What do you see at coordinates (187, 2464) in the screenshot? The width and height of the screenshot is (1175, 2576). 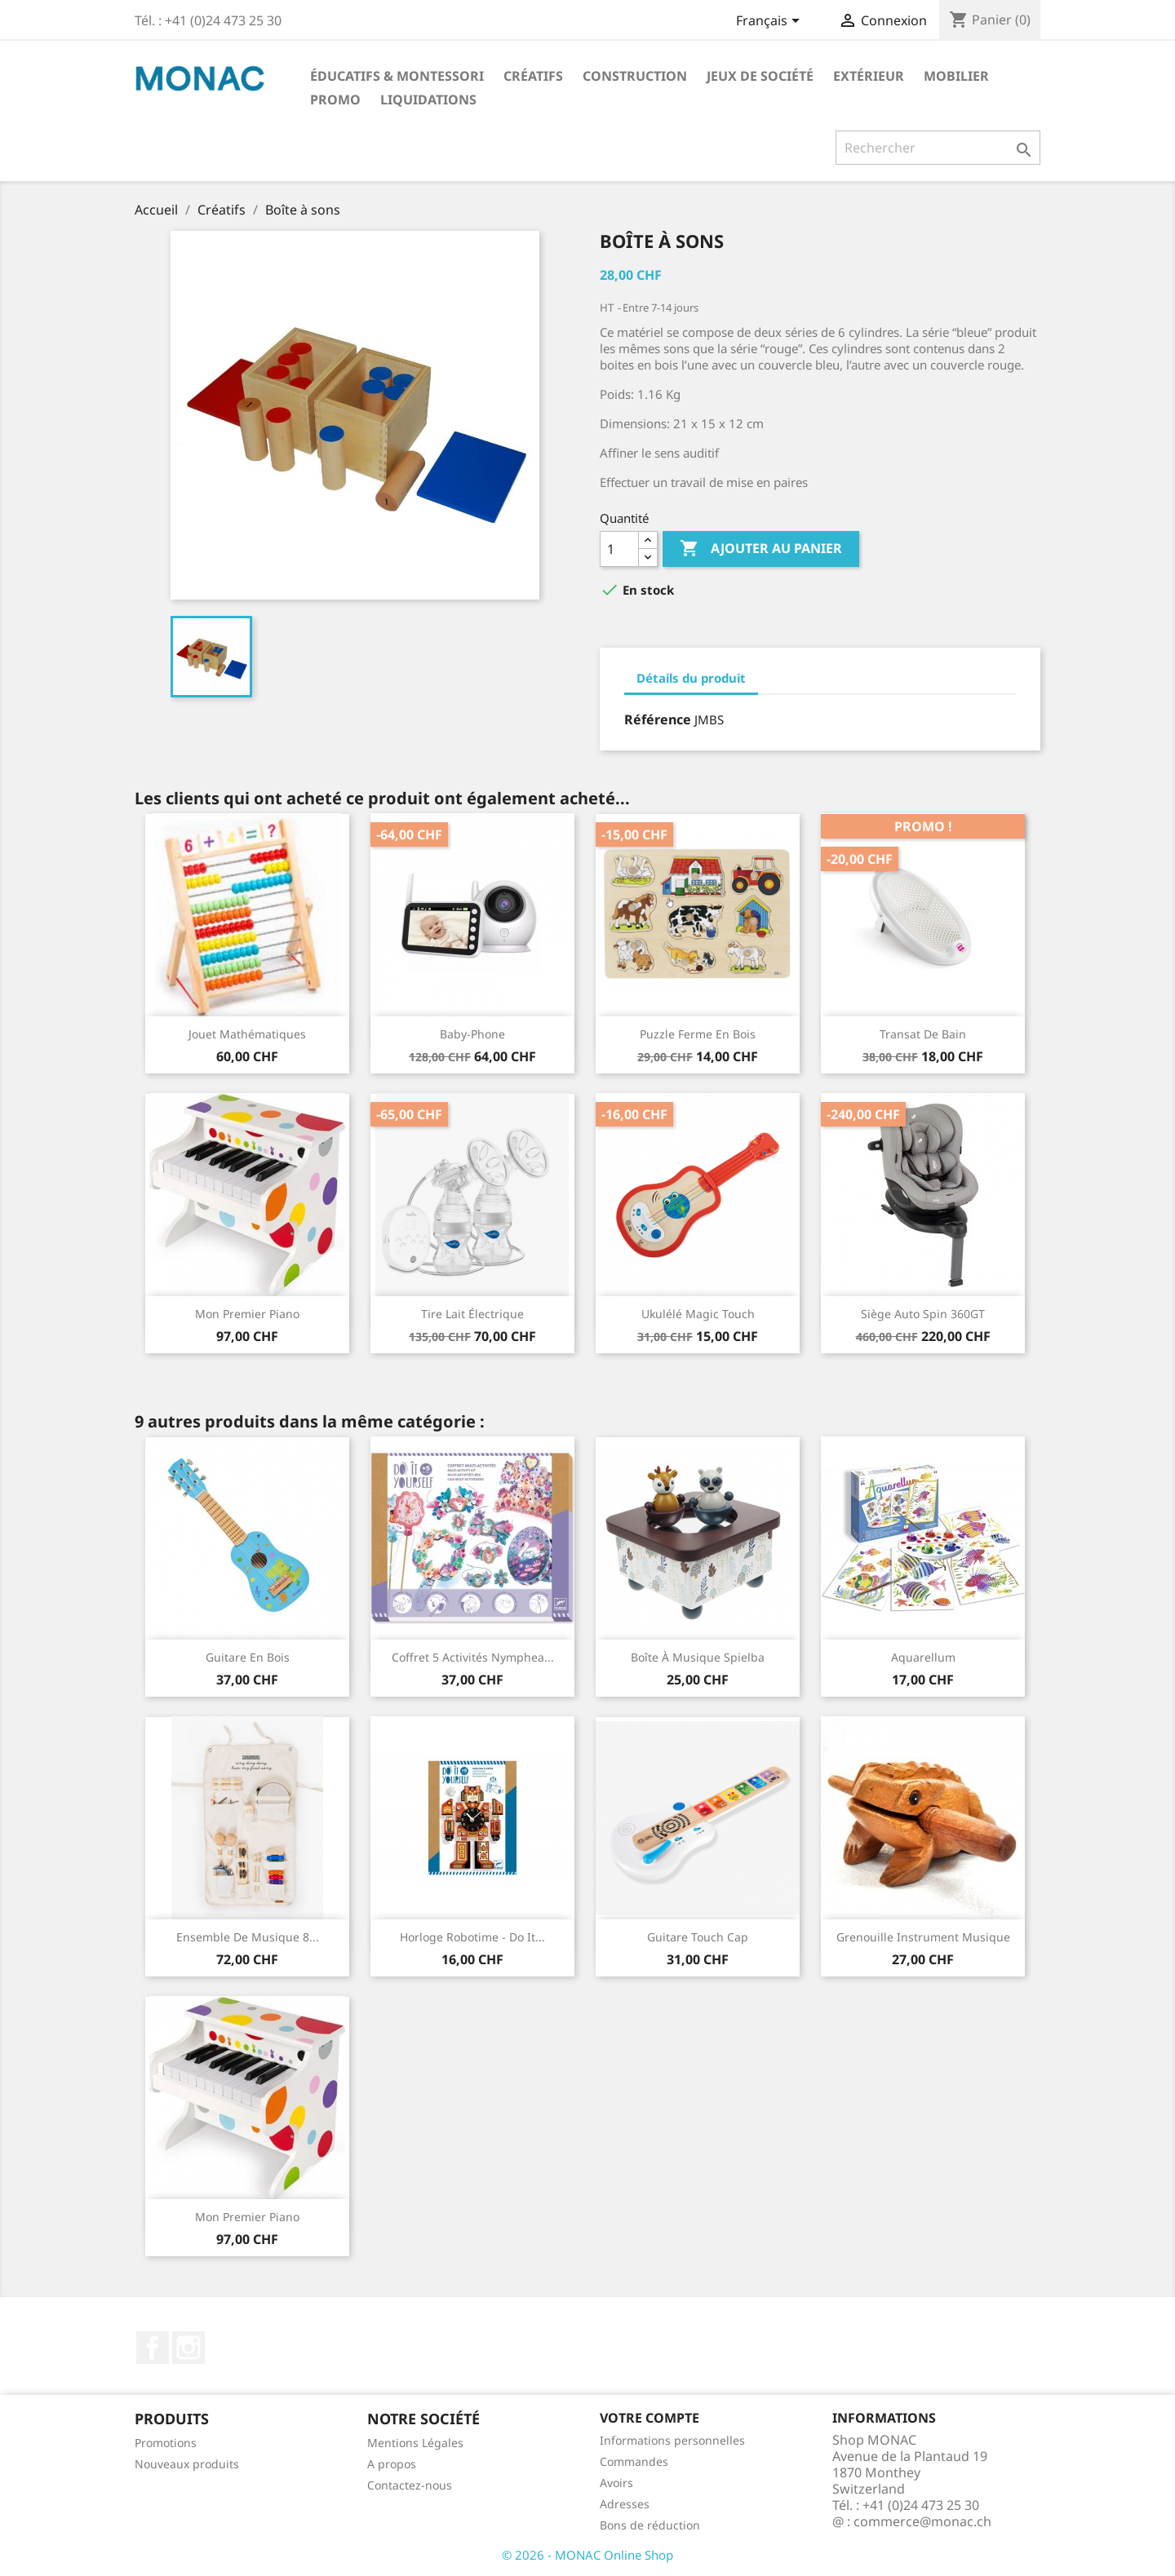 I see `Nouveaux produits` at bounding box center [187, 2464].